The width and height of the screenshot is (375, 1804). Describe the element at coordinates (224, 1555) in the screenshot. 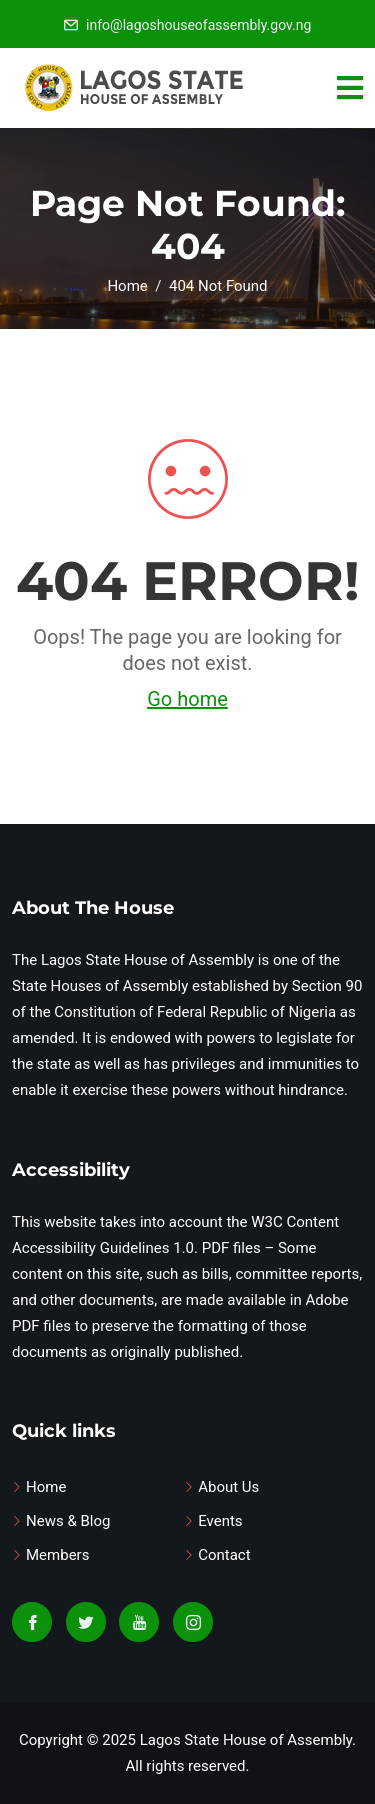

I see `Contact` at that location.